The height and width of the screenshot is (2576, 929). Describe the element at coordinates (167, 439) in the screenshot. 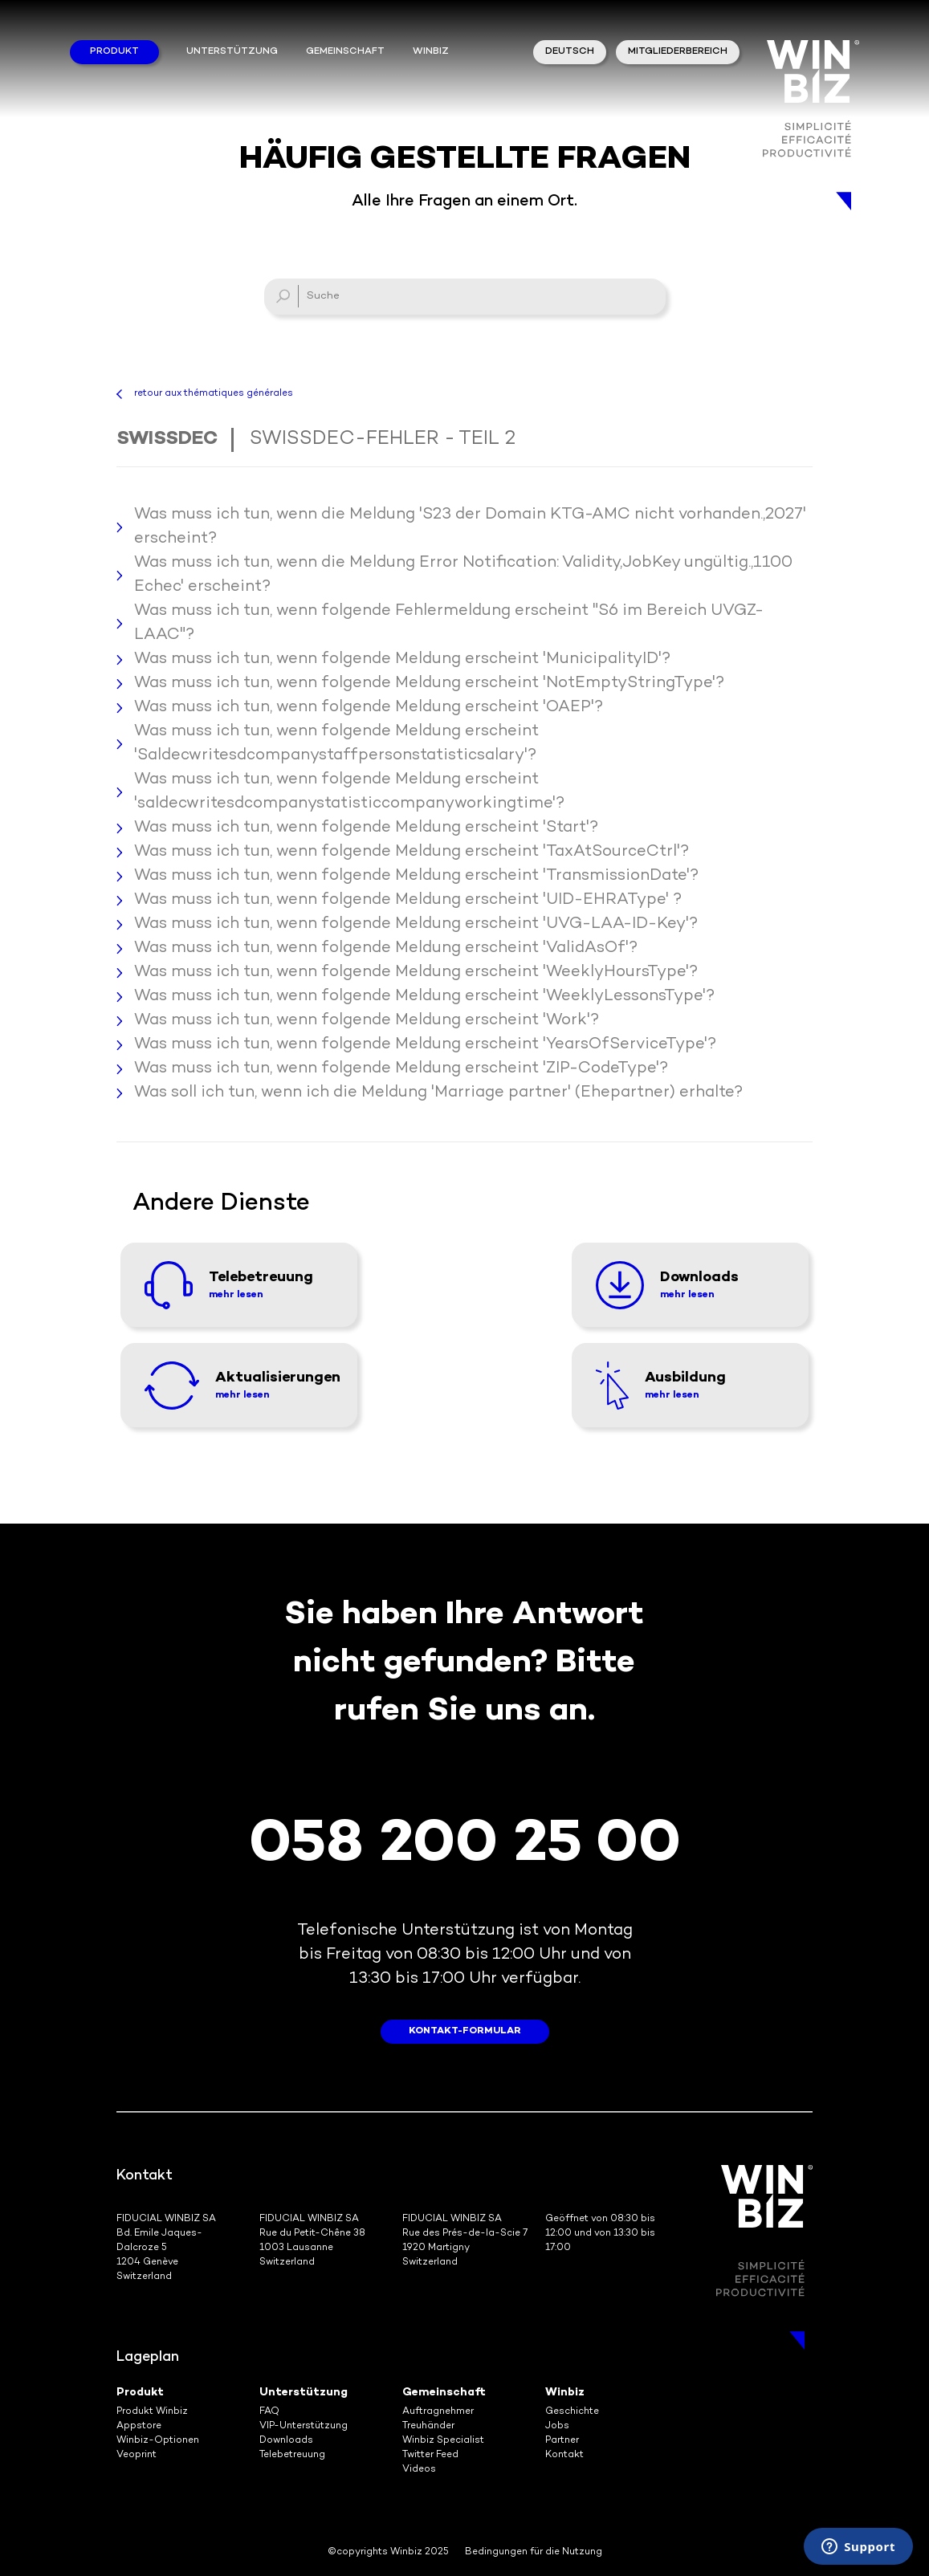

I see `Swissdec` at that location.